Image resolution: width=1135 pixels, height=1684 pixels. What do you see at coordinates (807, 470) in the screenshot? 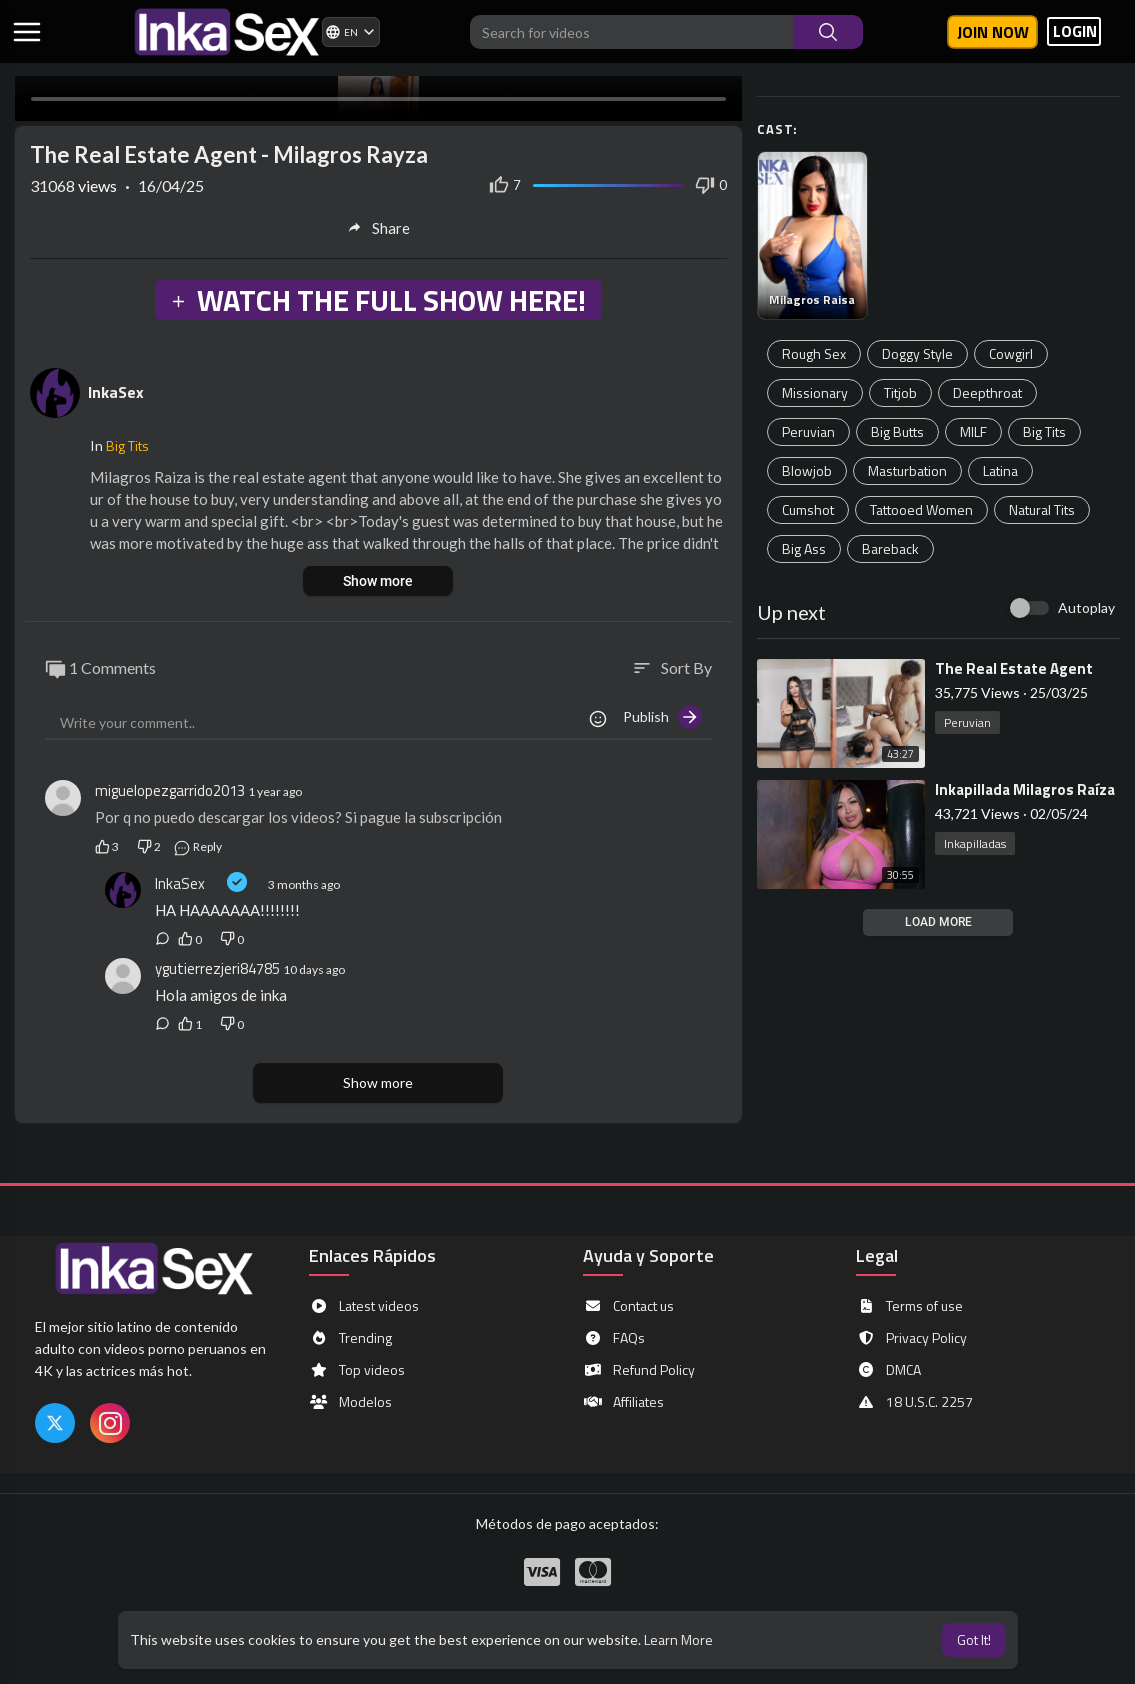
I see `Blowjob` at bounding box center [807, 470].